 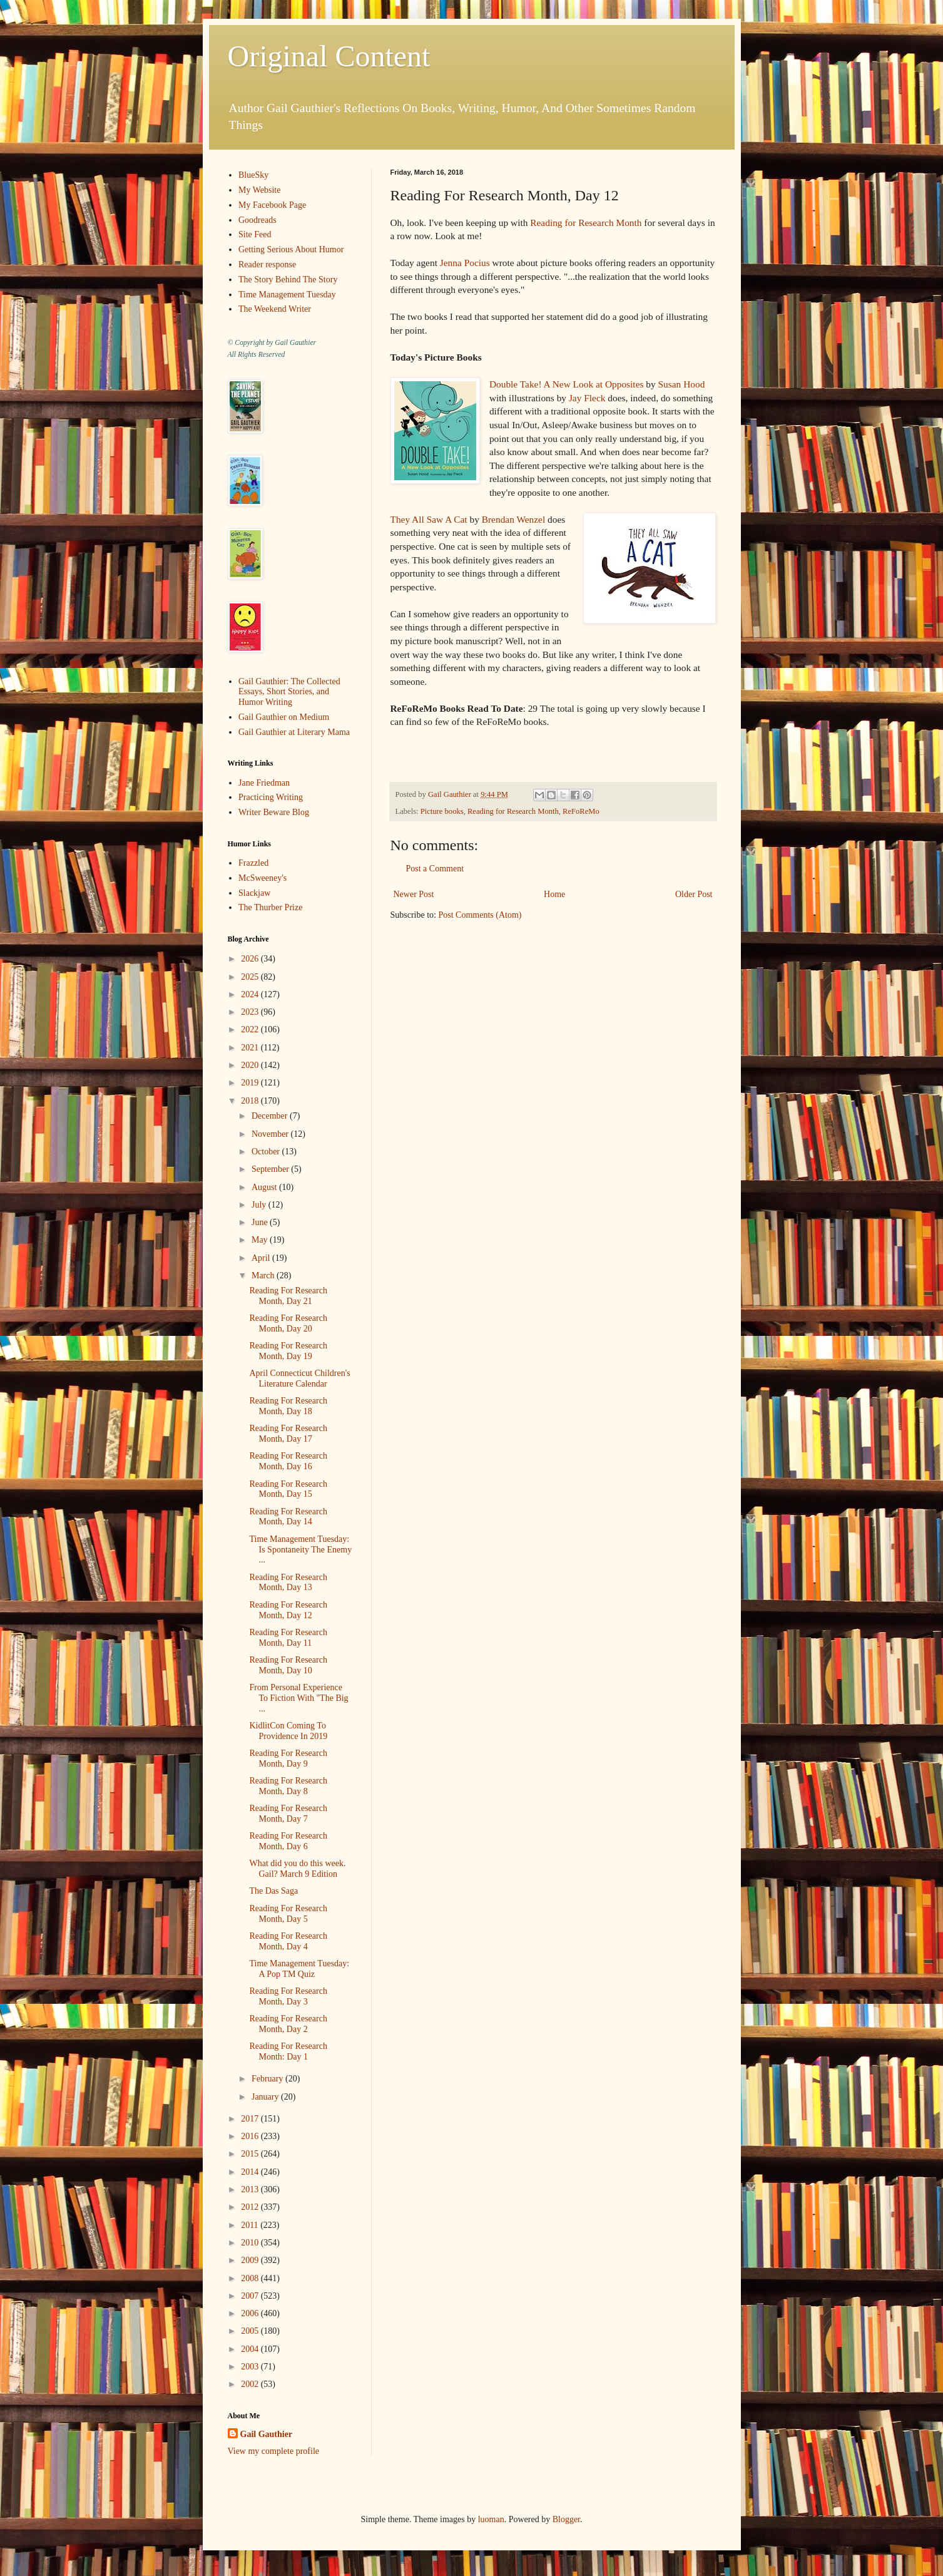 I want to click on Gail Gauthier on Medium, so click(x=283, y=717).